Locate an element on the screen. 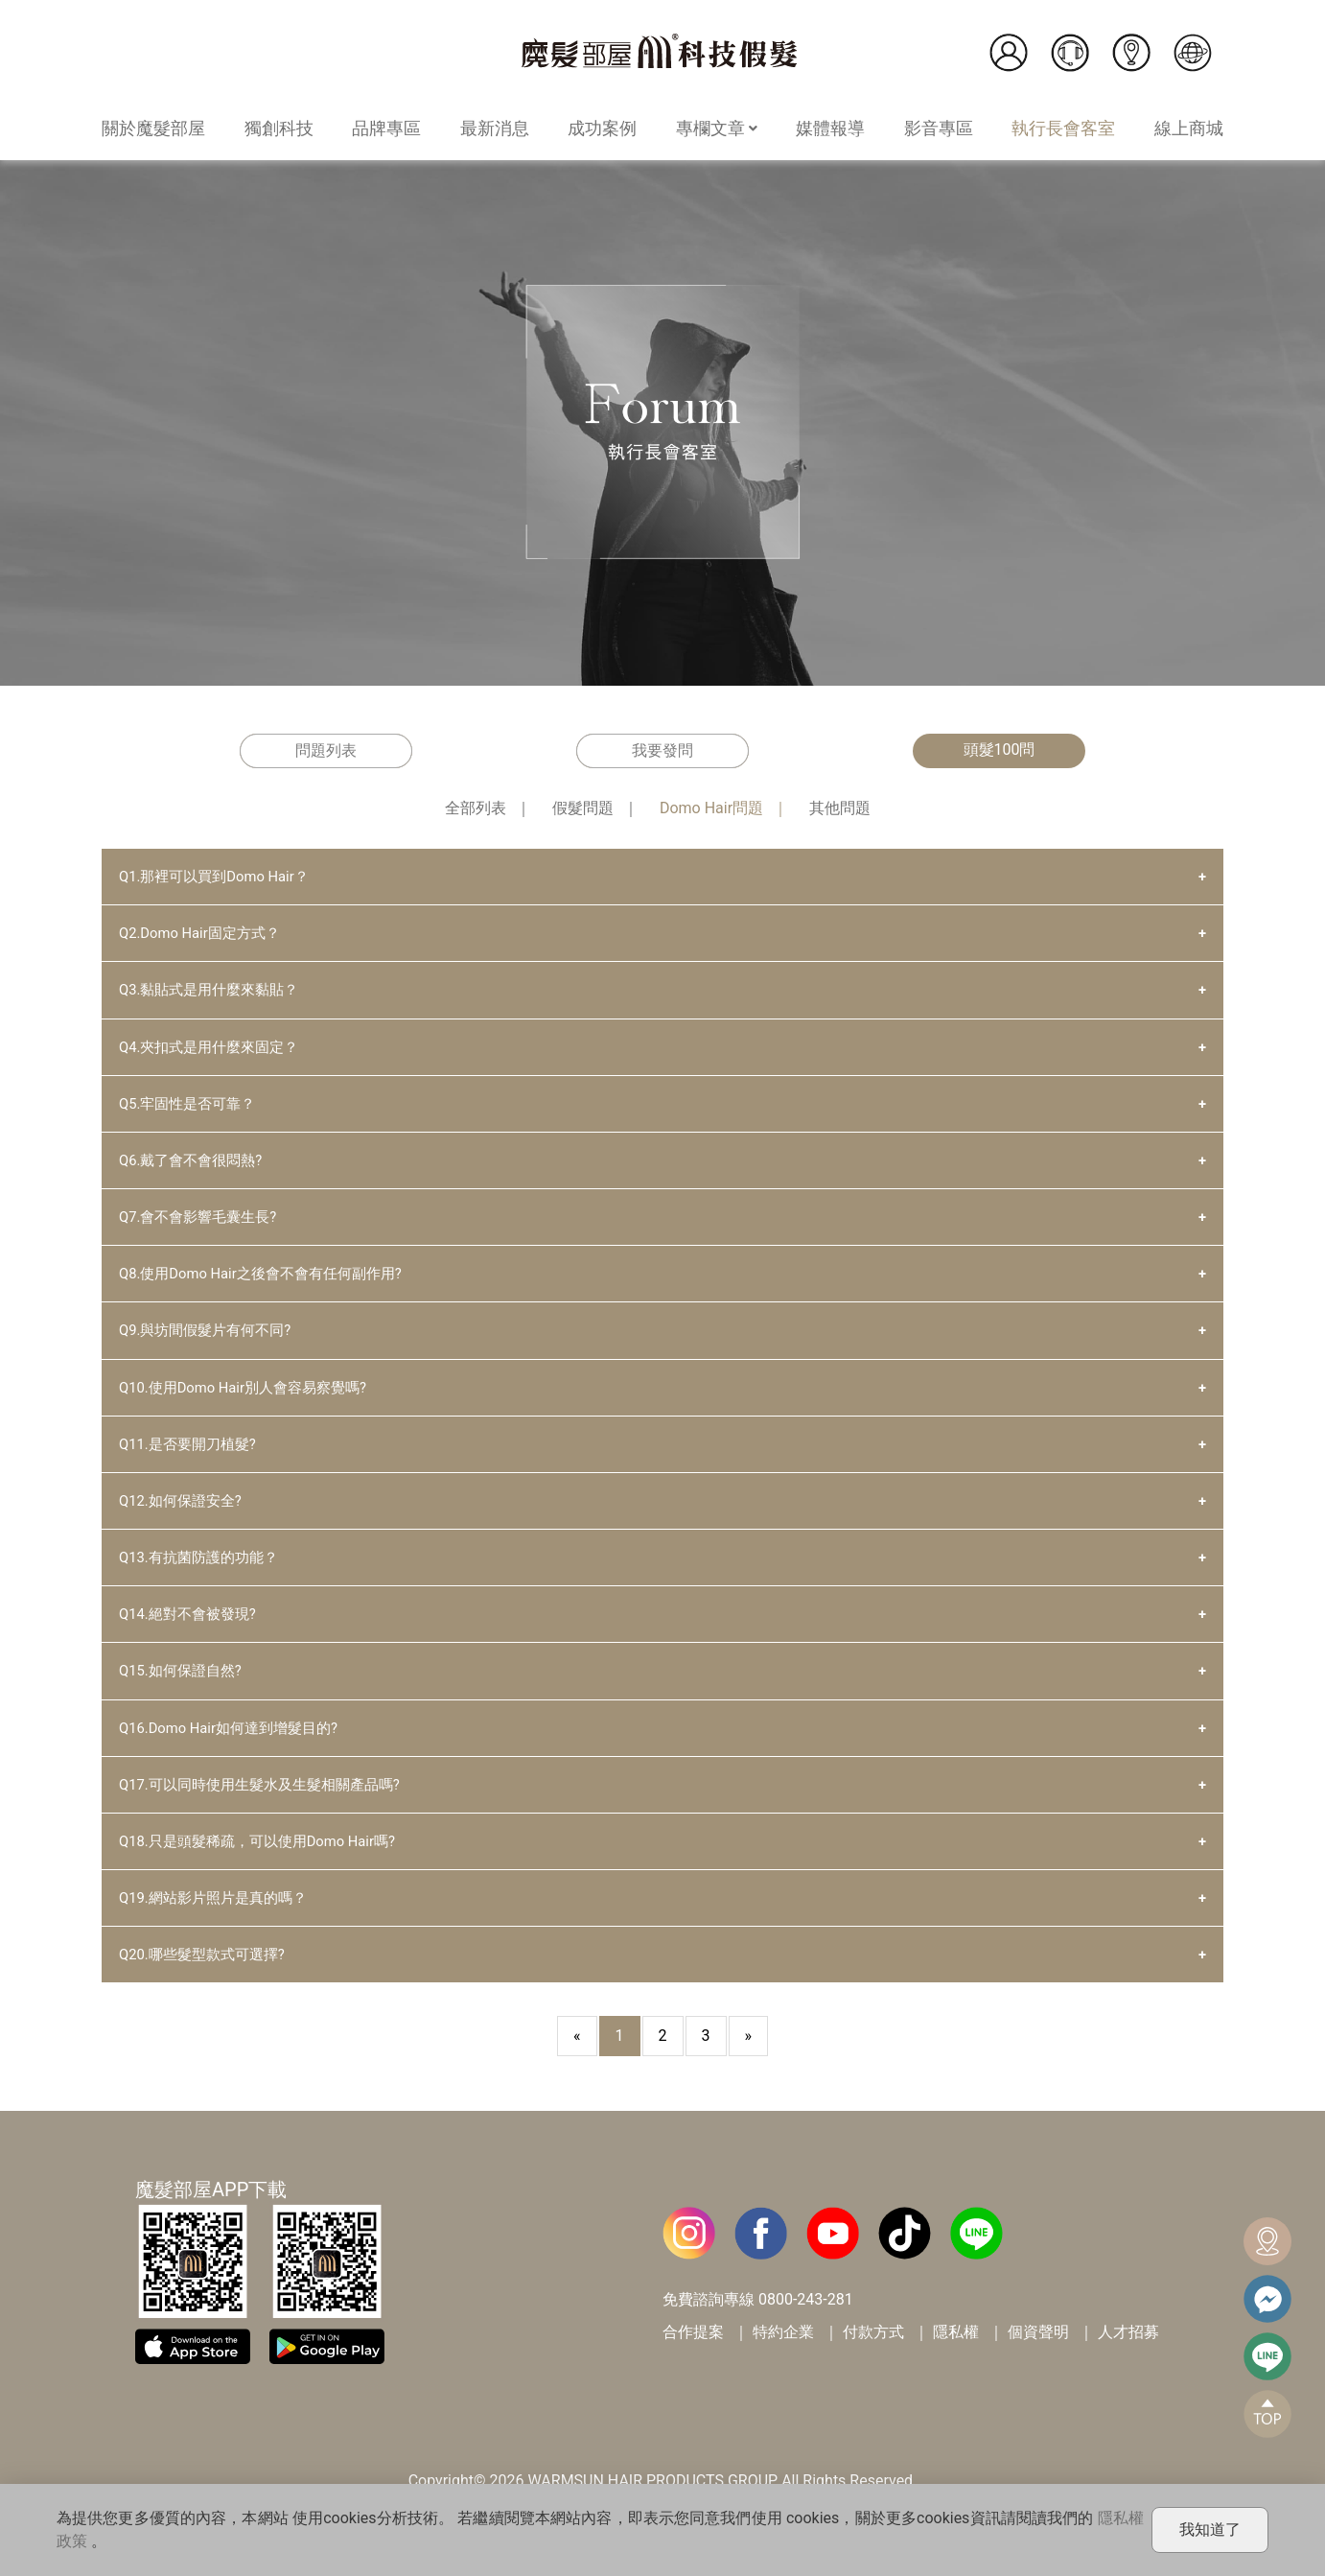 The image size is (1325, 2576). 個資聲明 is located at coordinates (1038, 2367).